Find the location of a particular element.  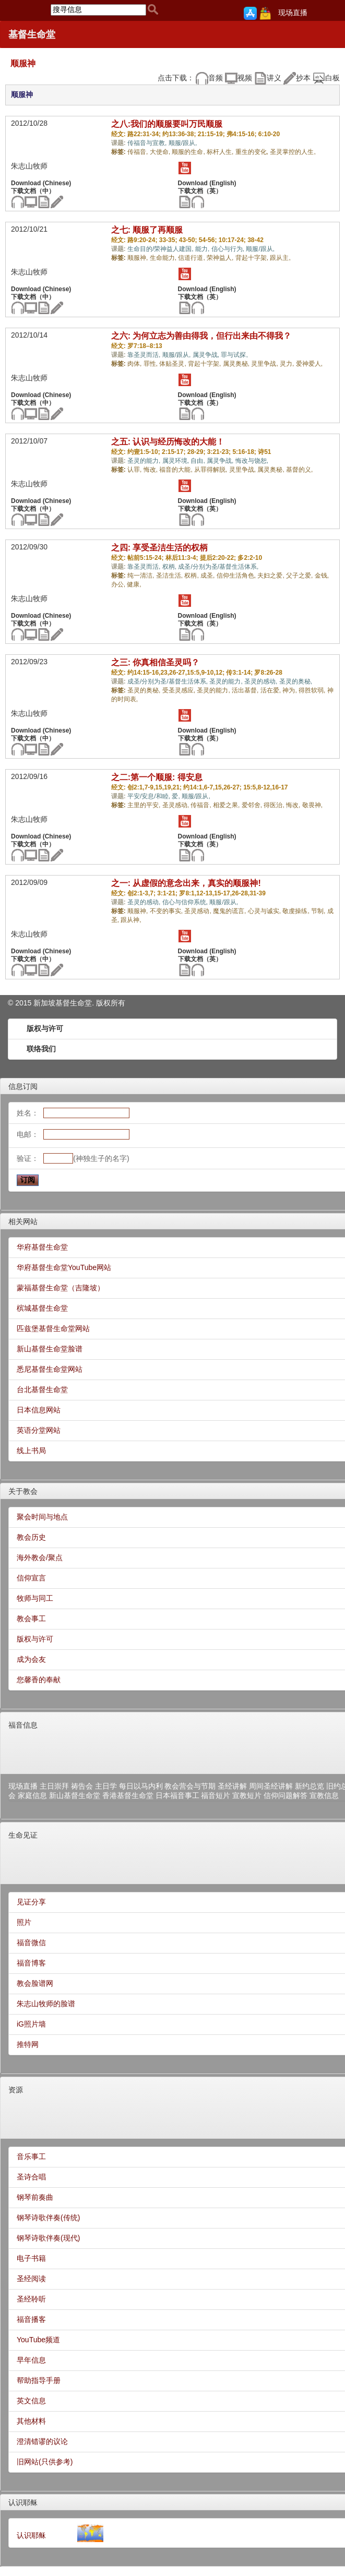

教会历史 is located at coordinates (31, 1537).